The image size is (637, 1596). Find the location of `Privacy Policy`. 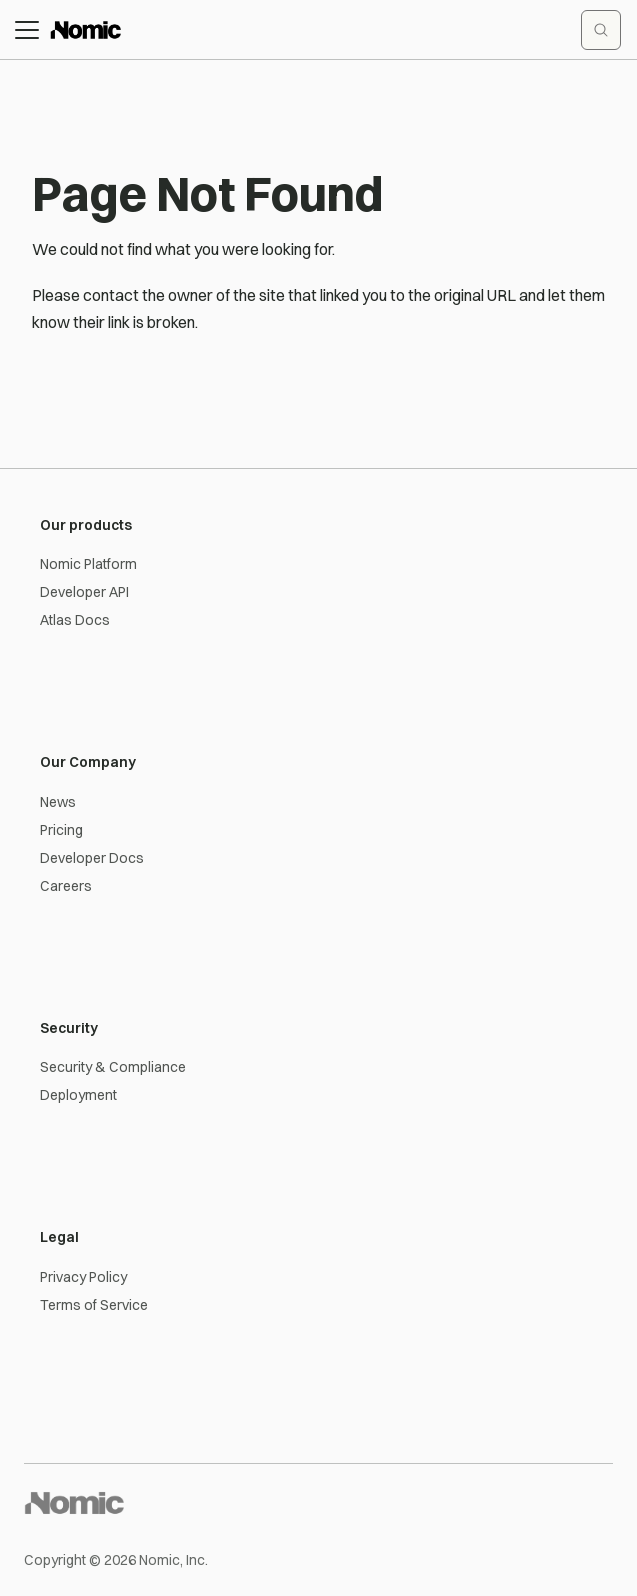

Privacy Policy is located at coordinates (83, 1277).